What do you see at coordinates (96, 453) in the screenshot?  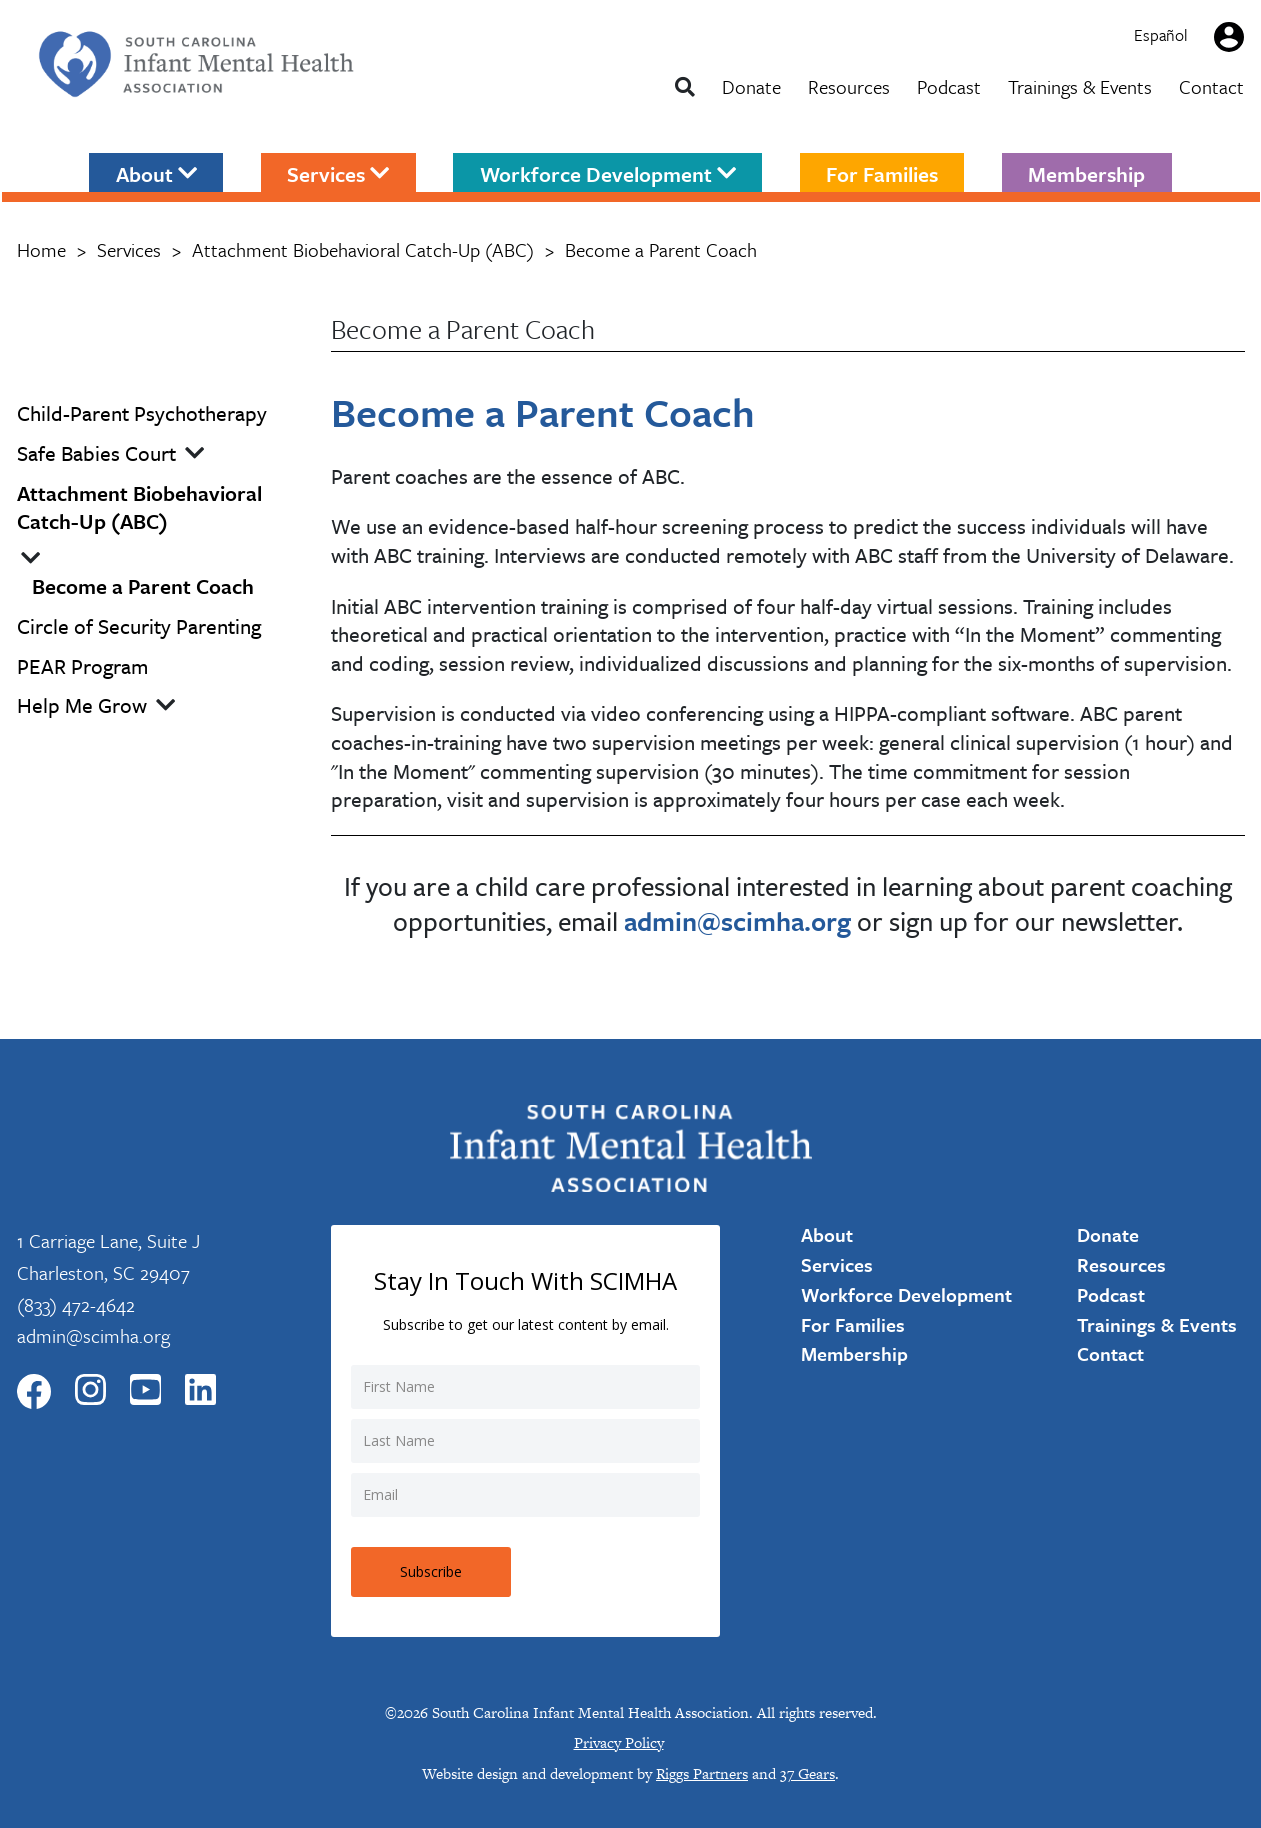 I see `Safe Babies Court` at bounding box center [96, 453].